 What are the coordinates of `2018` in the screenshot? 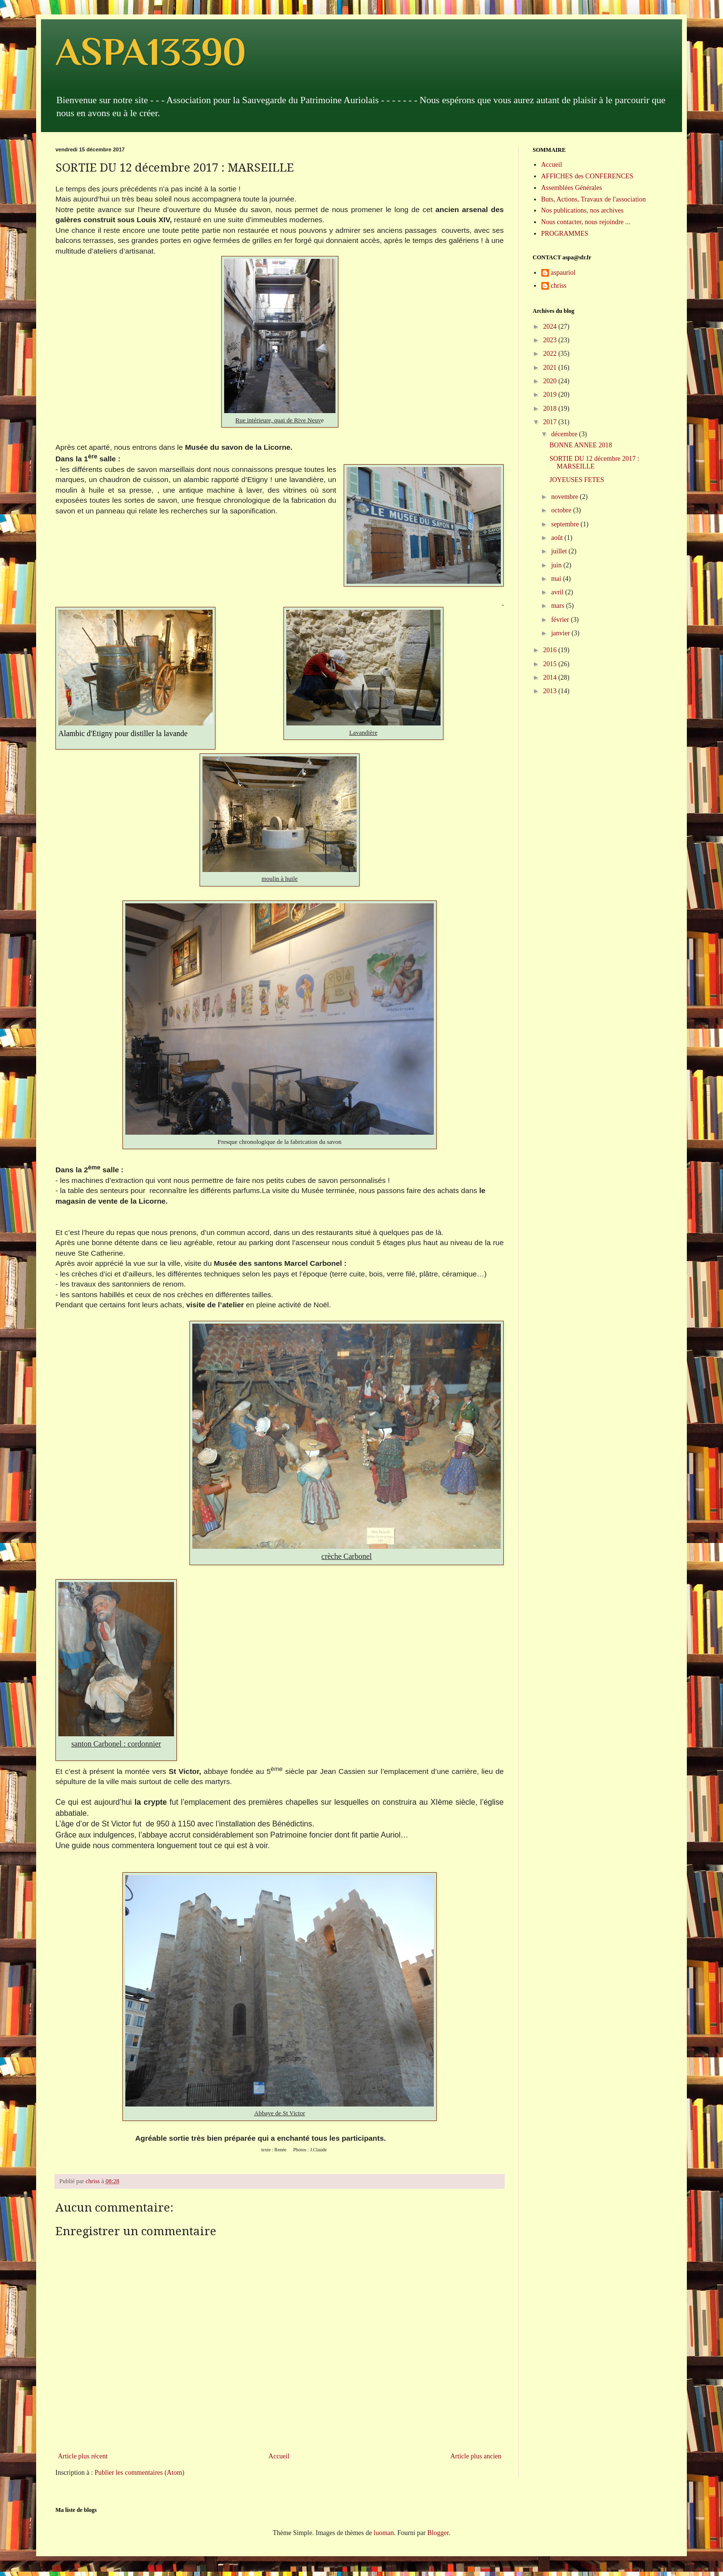 It's located at (551, 408).